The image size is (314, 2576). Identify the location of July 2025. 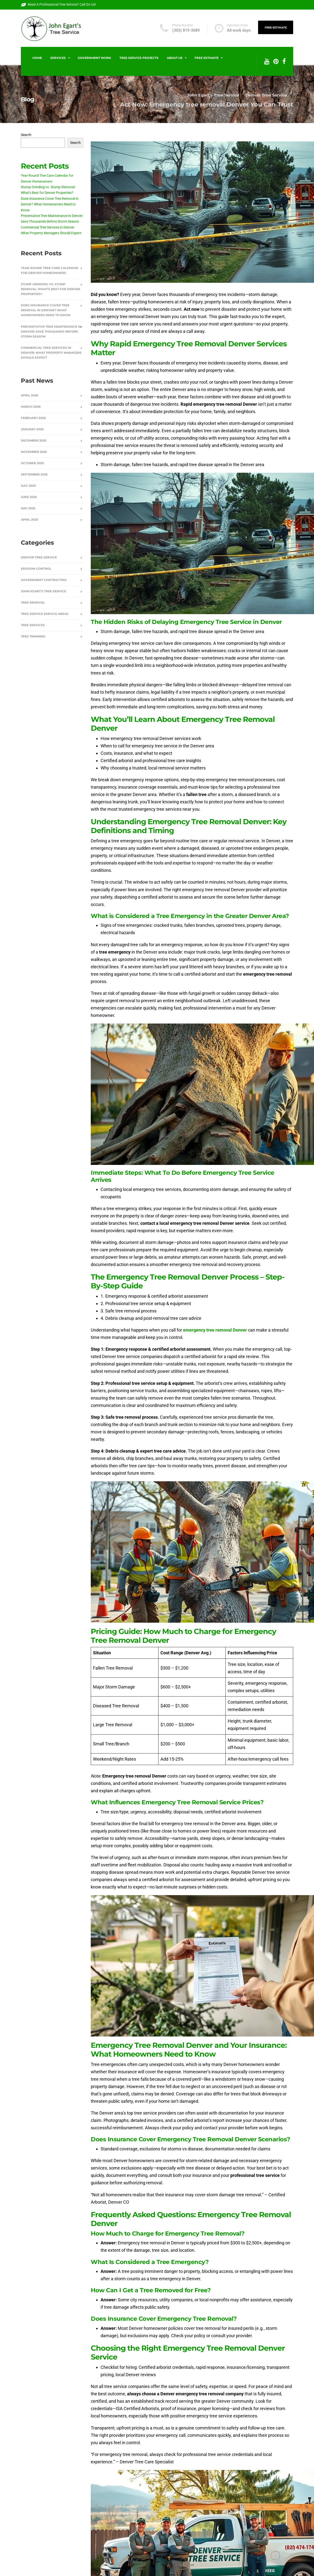
(28, 485).